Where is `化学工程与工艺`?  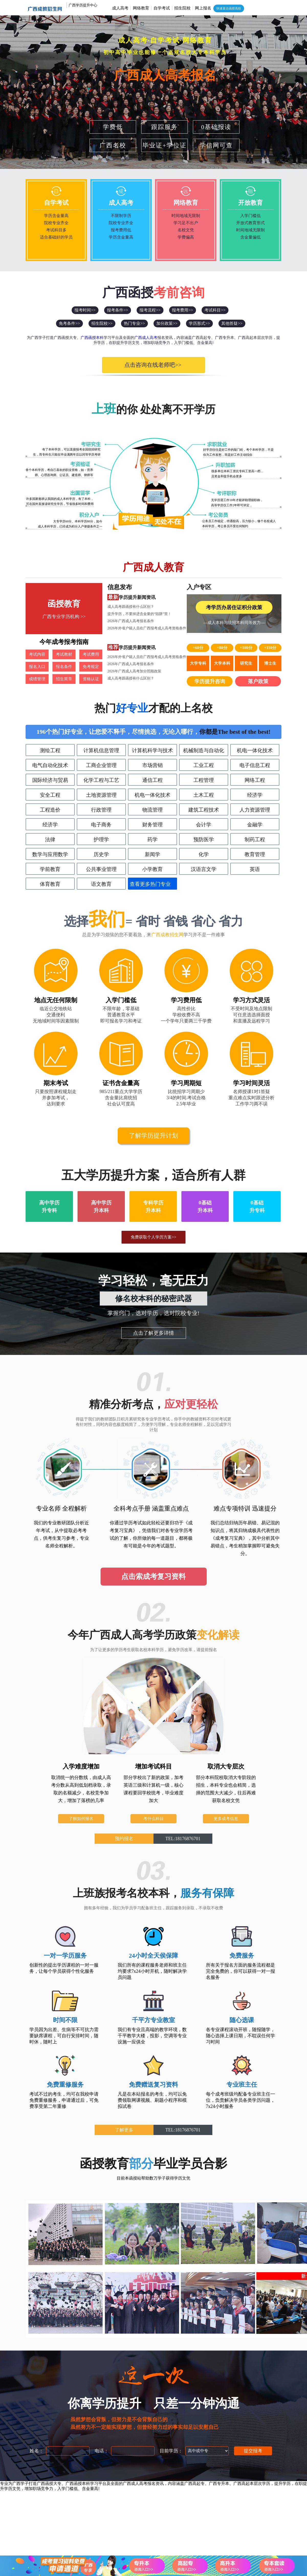 化学工程与工艺 is located at coordinates (101, 805).